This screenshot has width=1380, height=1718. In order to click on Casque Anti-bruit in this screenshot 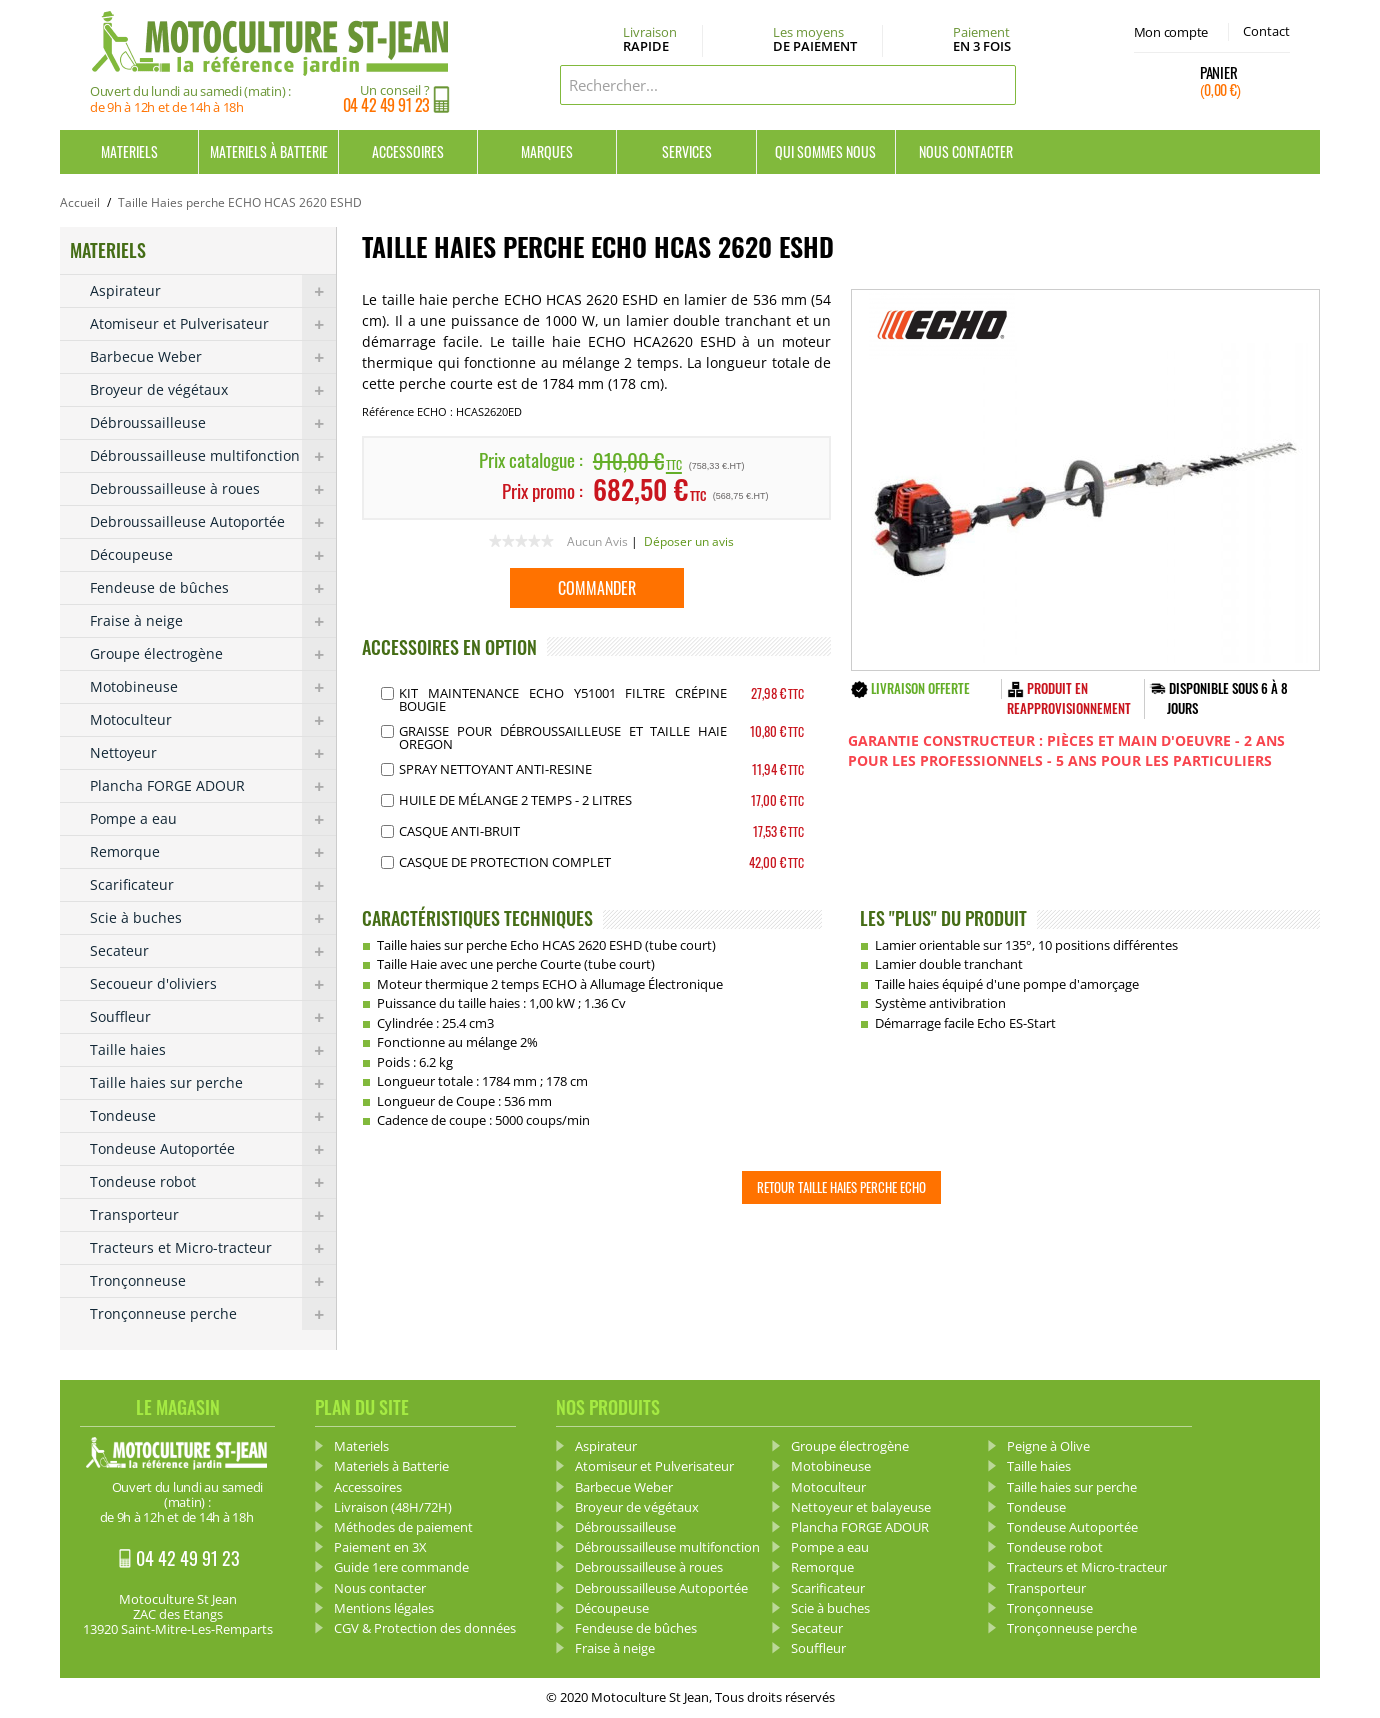, I will do `click(459, 831)`.